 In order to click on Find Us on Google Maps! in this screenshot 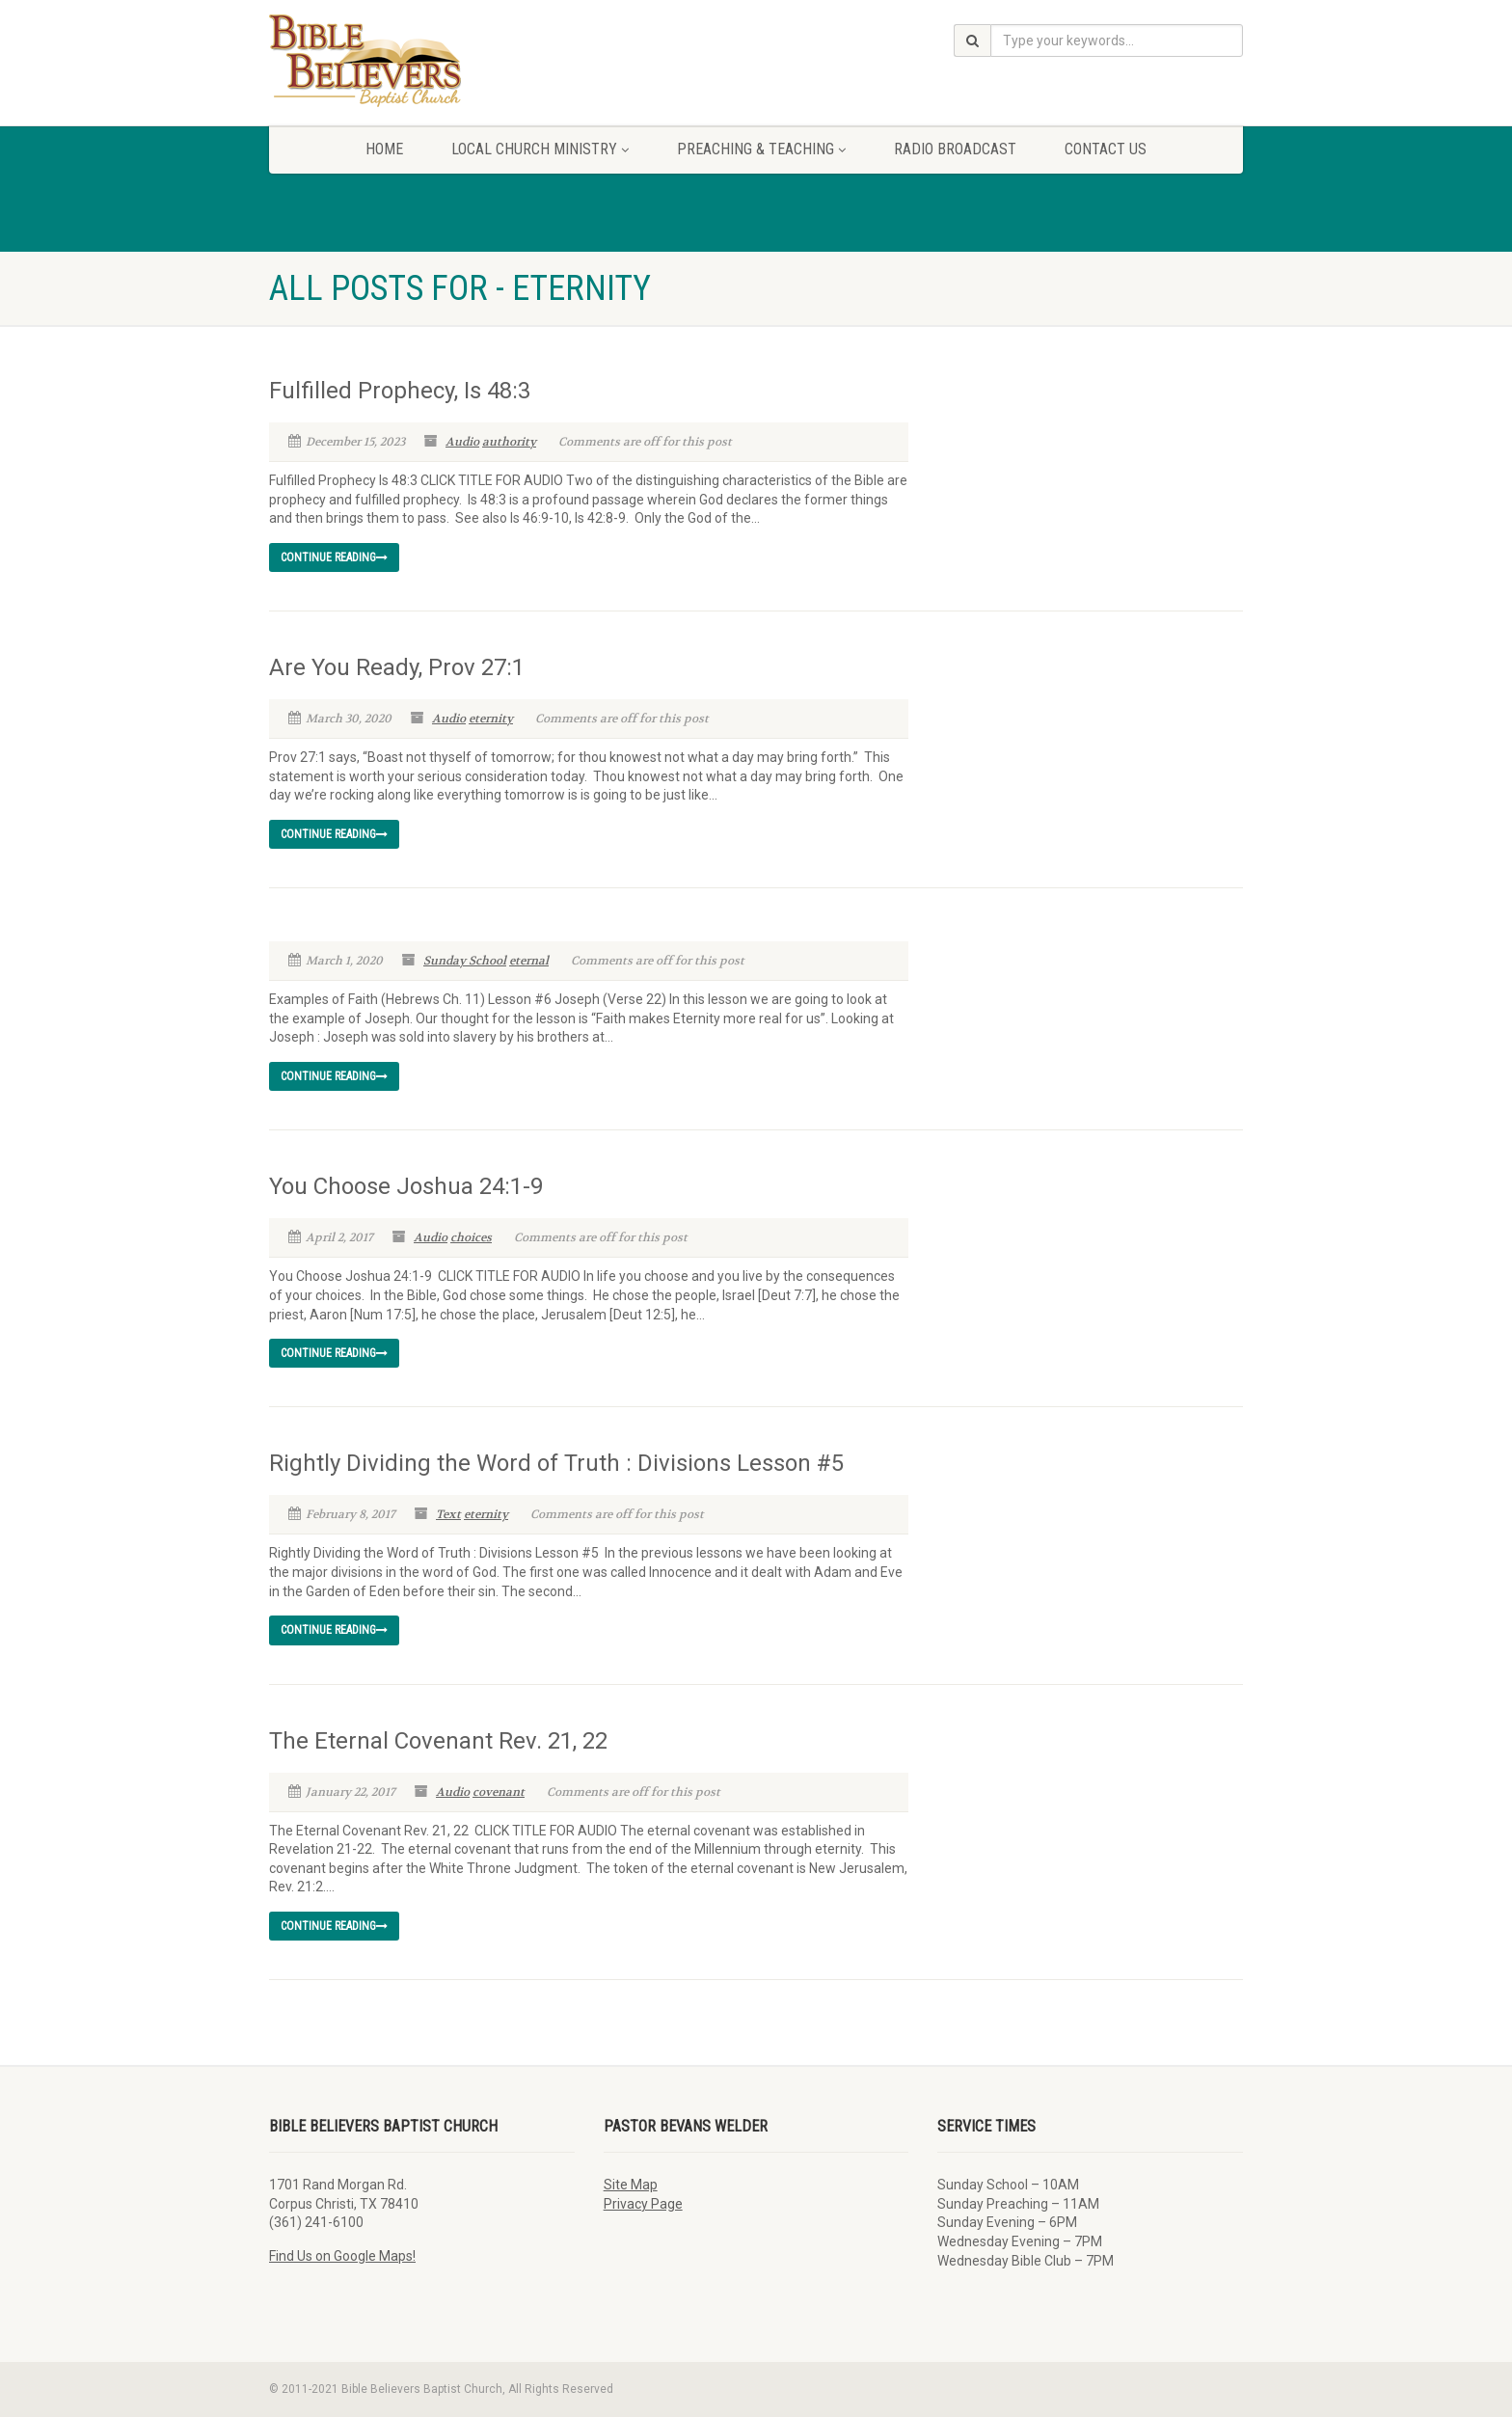, I will do `click(342, 2256)`.